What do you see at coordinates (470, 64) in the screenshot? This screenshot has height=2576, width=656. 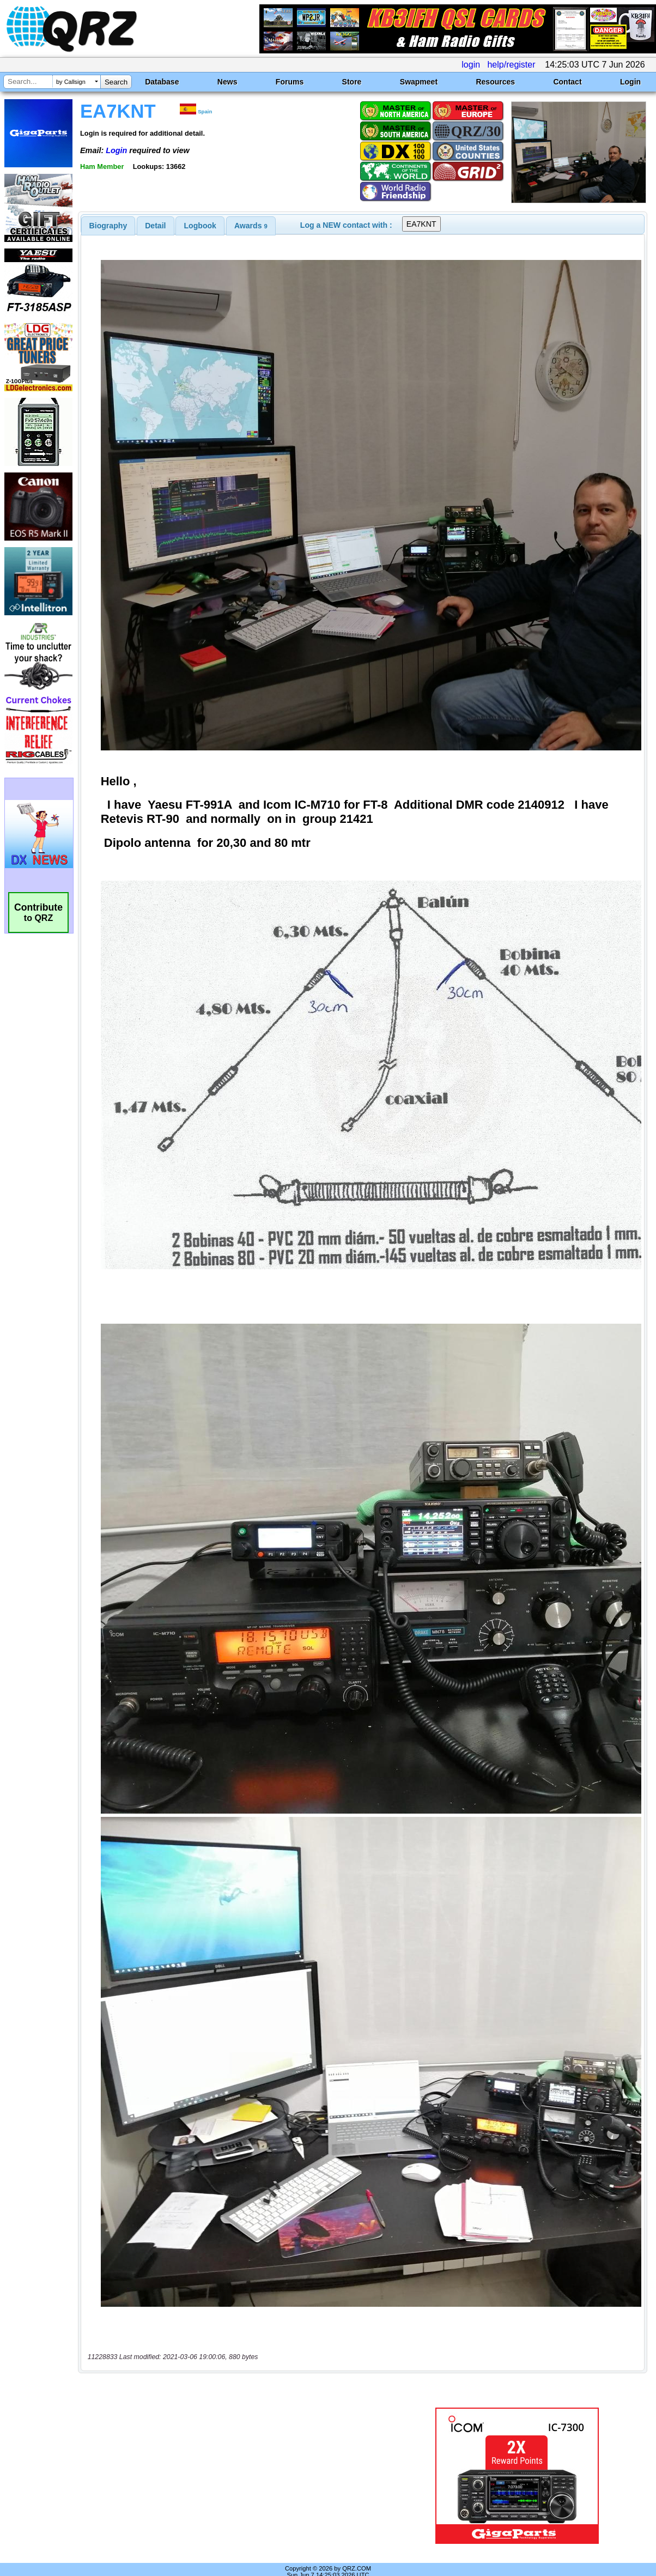 I see `login` at bounding box center [470, 64].